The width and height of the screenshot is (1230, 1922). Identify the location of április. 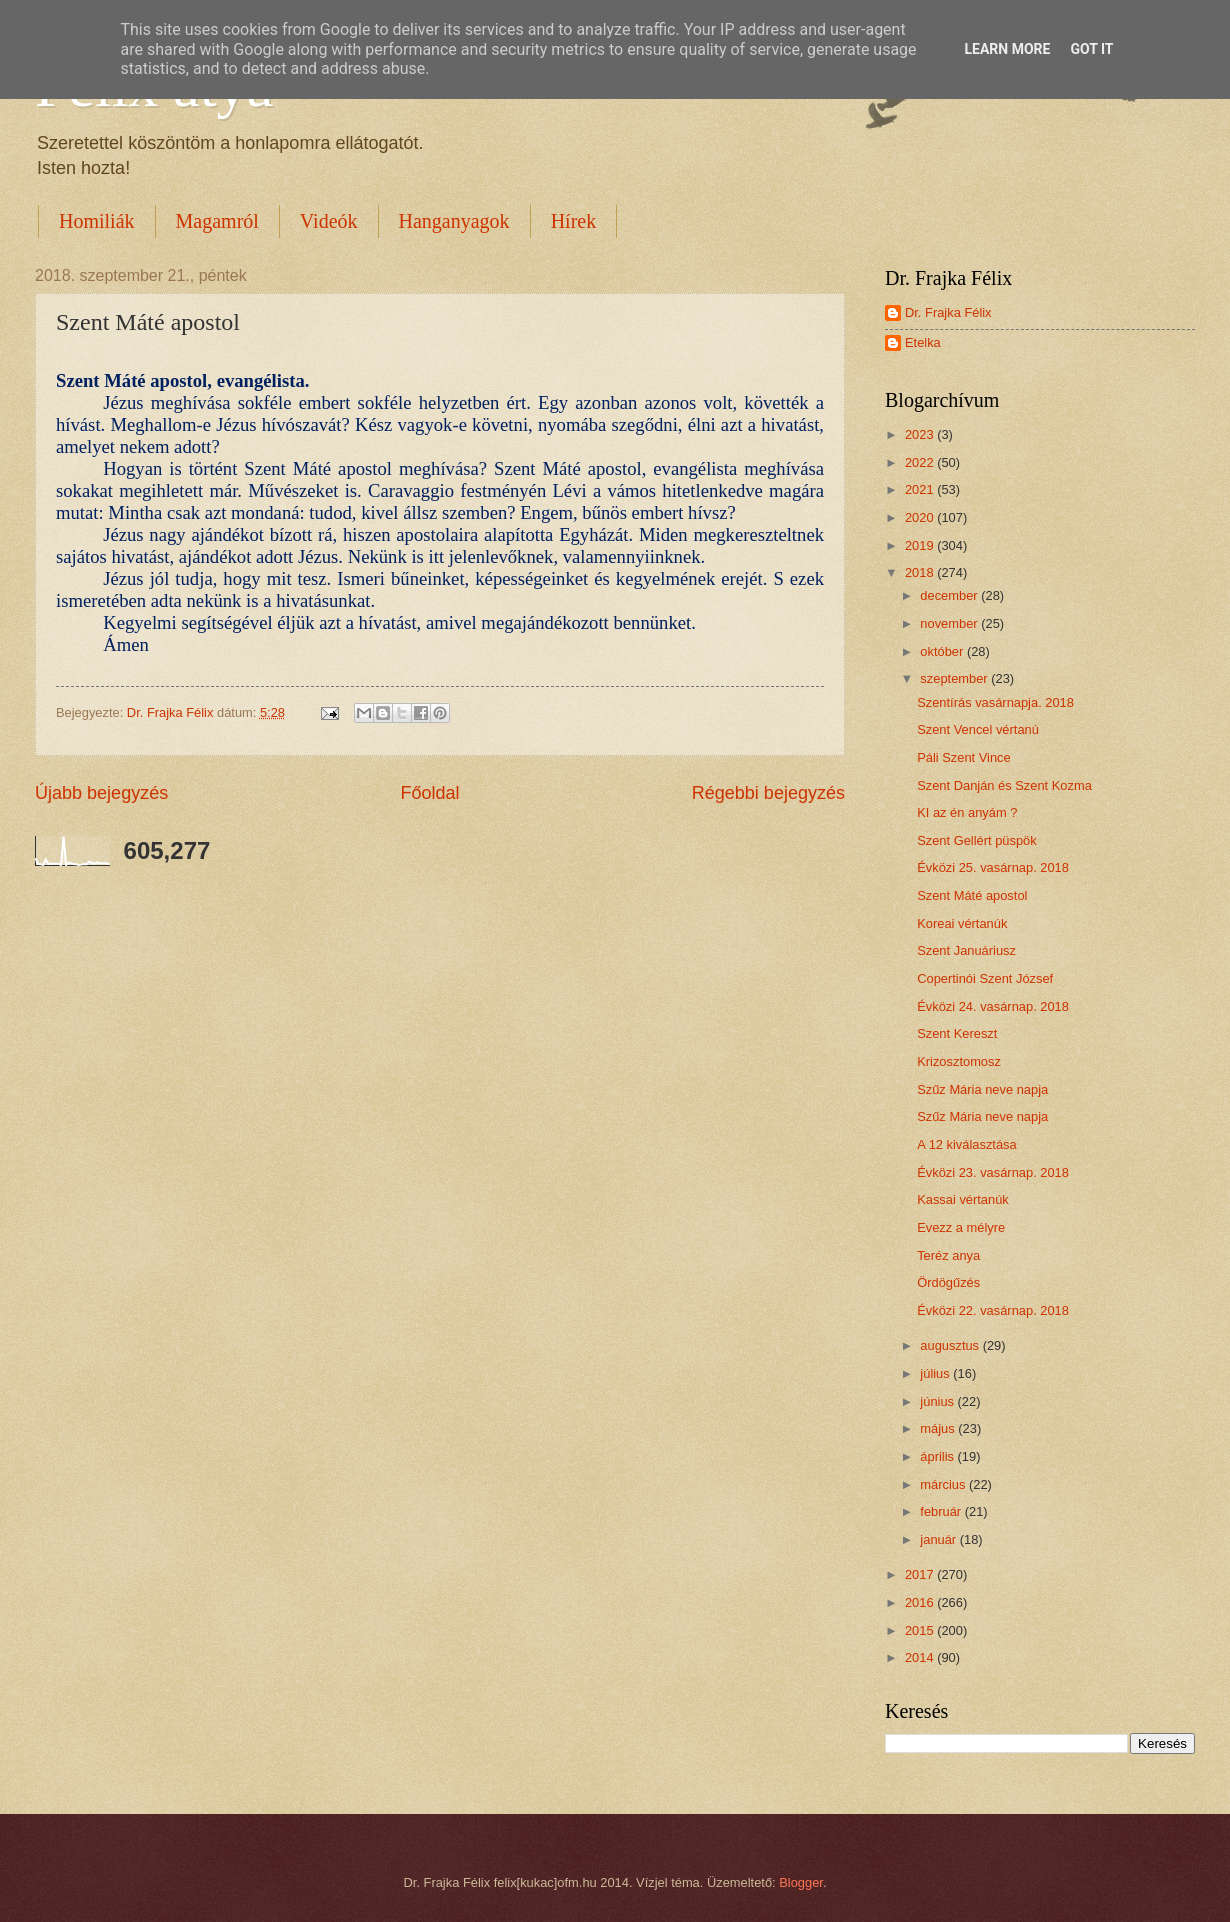
(938, 1456).